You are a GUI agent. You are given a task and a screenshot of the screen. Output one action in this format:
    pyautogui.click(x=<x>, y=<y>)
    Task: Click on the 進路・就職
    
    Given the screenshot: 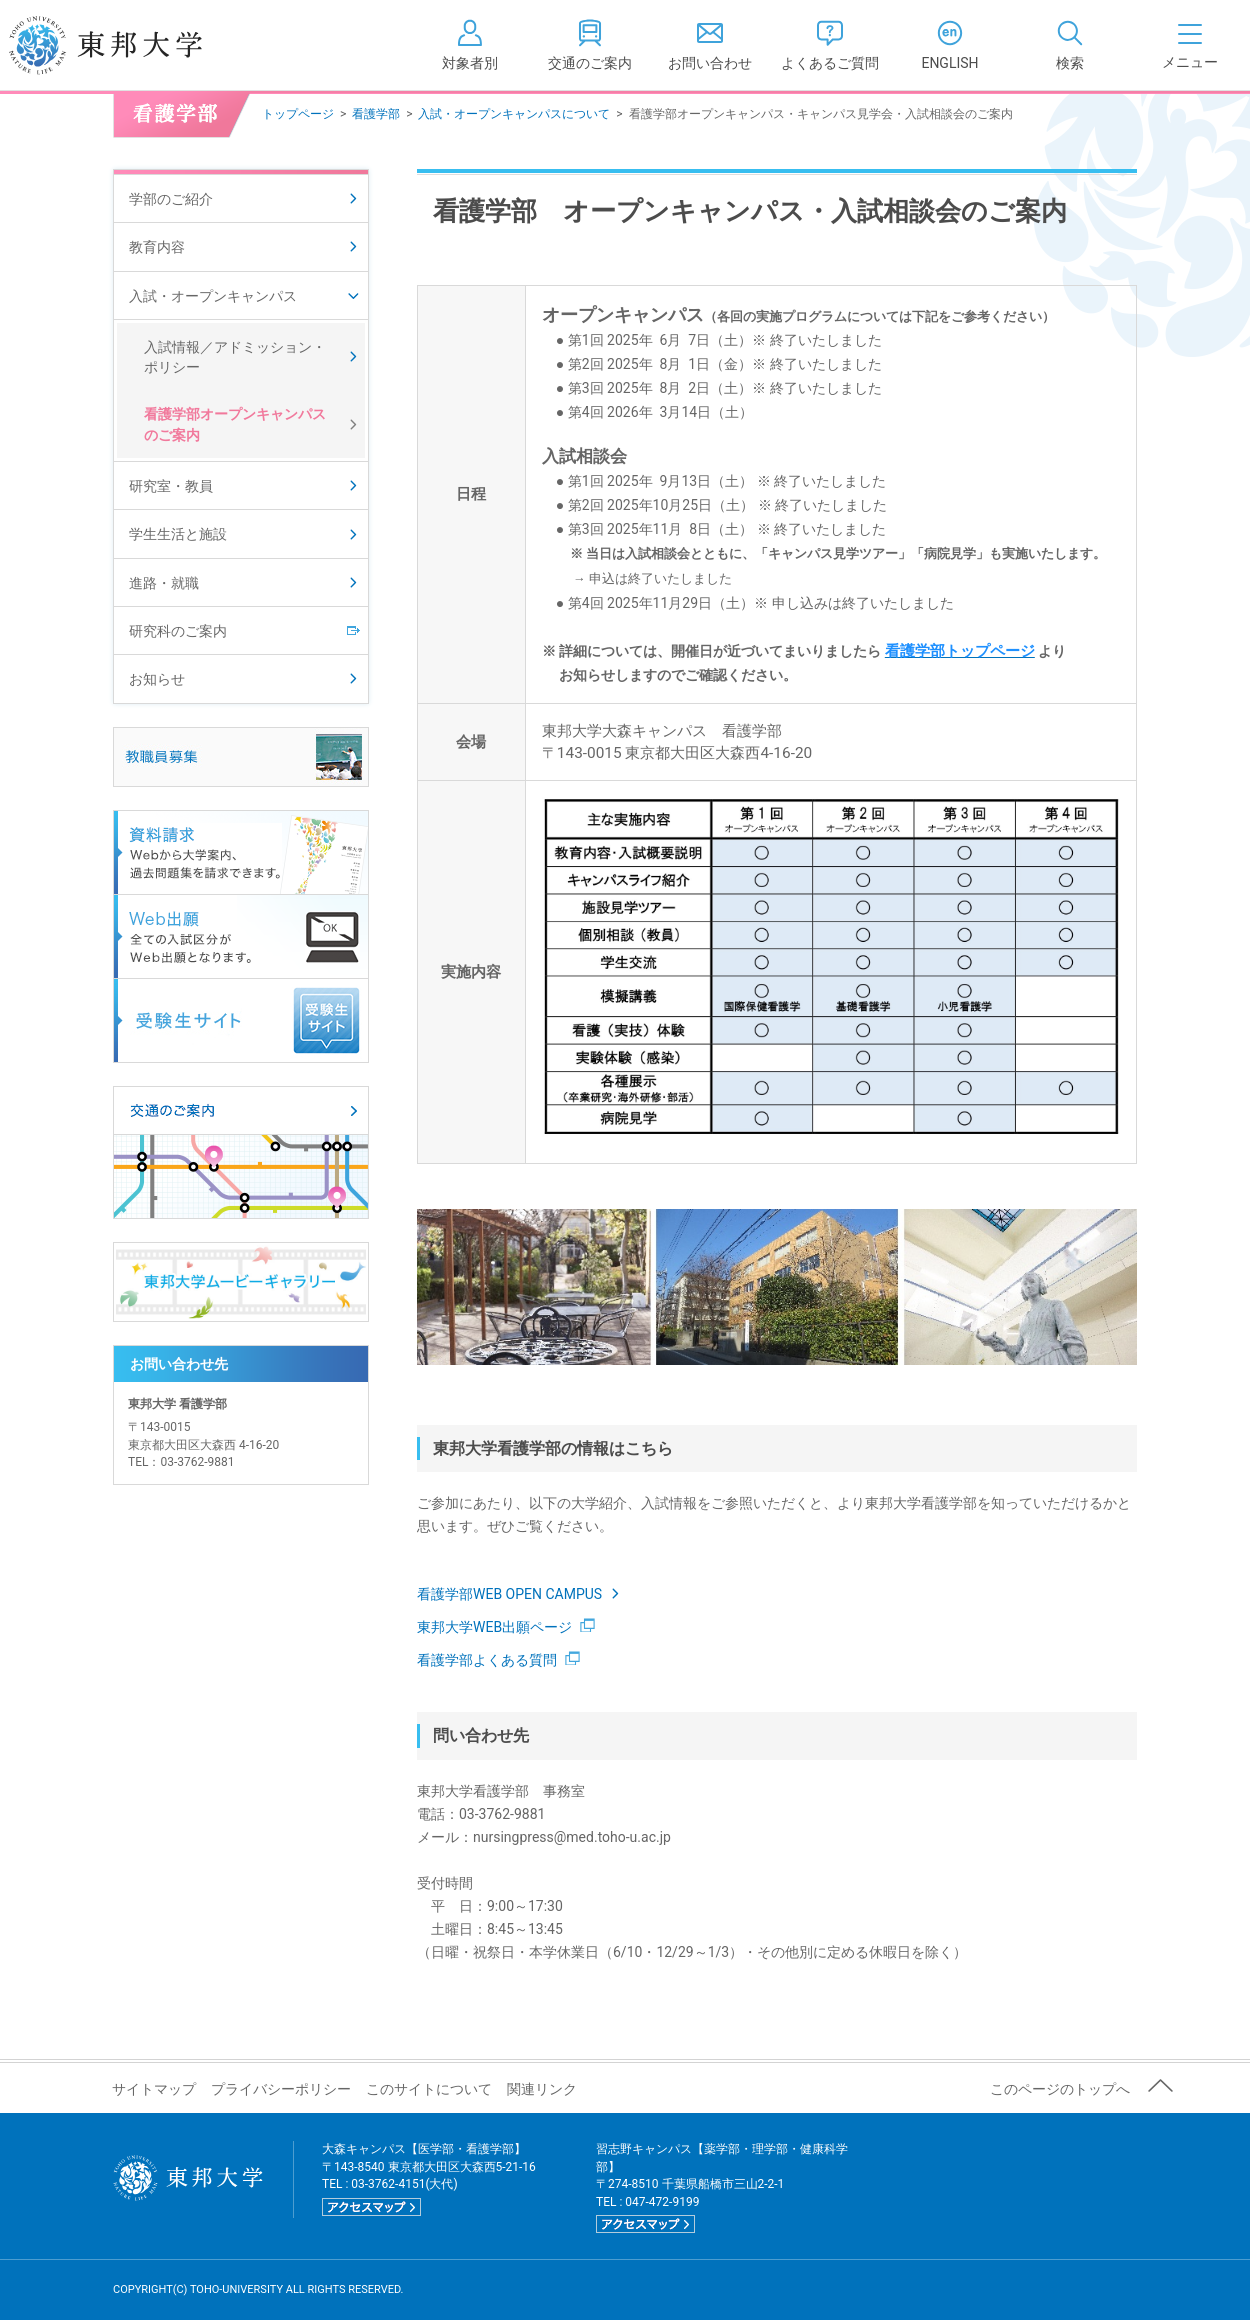 What is the action you would take?
    pyautogui.click(x=164, y=583)
    